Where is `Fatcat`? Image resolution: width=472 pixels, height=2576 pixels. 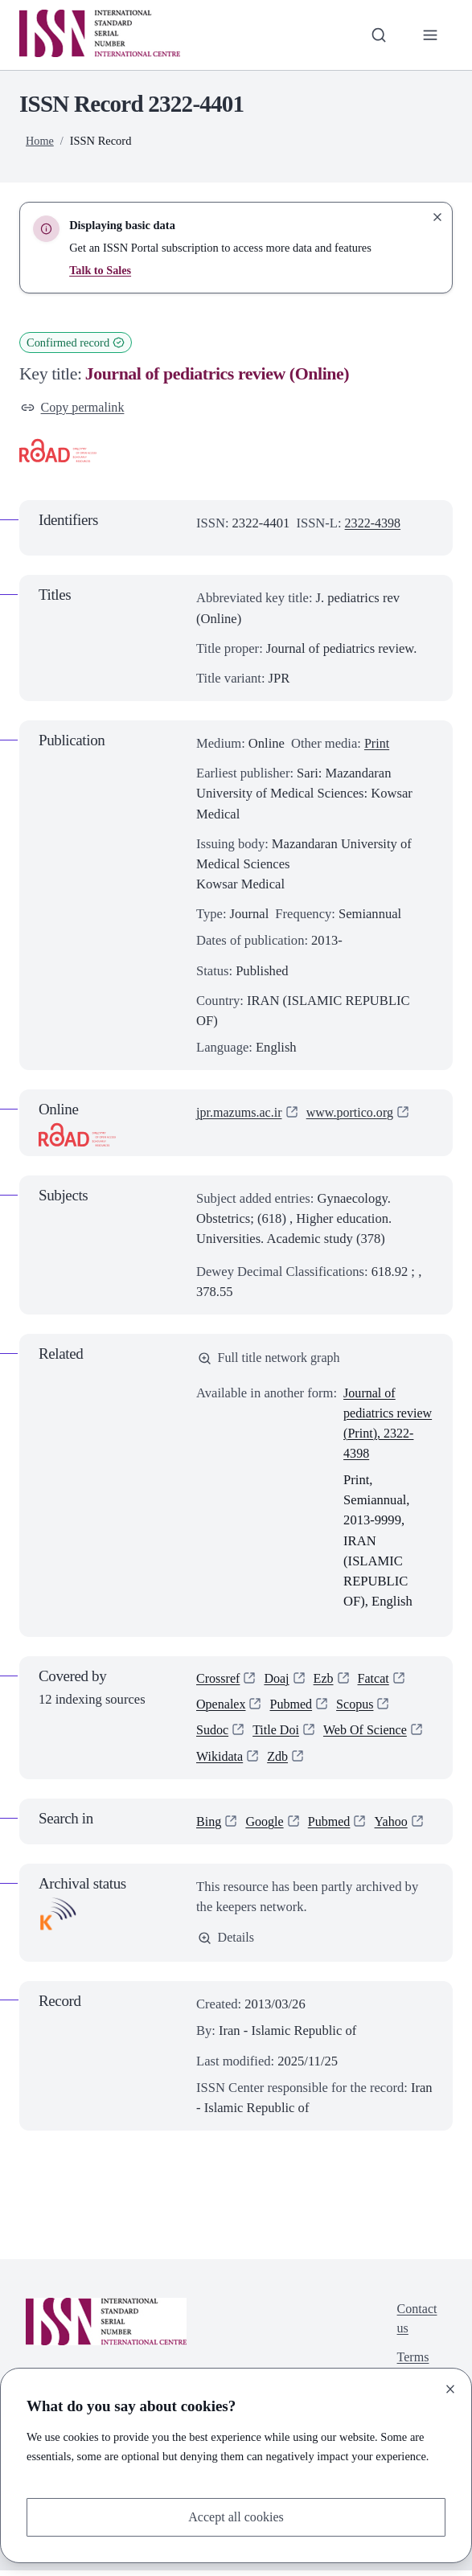
Fatcat is located at coordinates (376, 1680).